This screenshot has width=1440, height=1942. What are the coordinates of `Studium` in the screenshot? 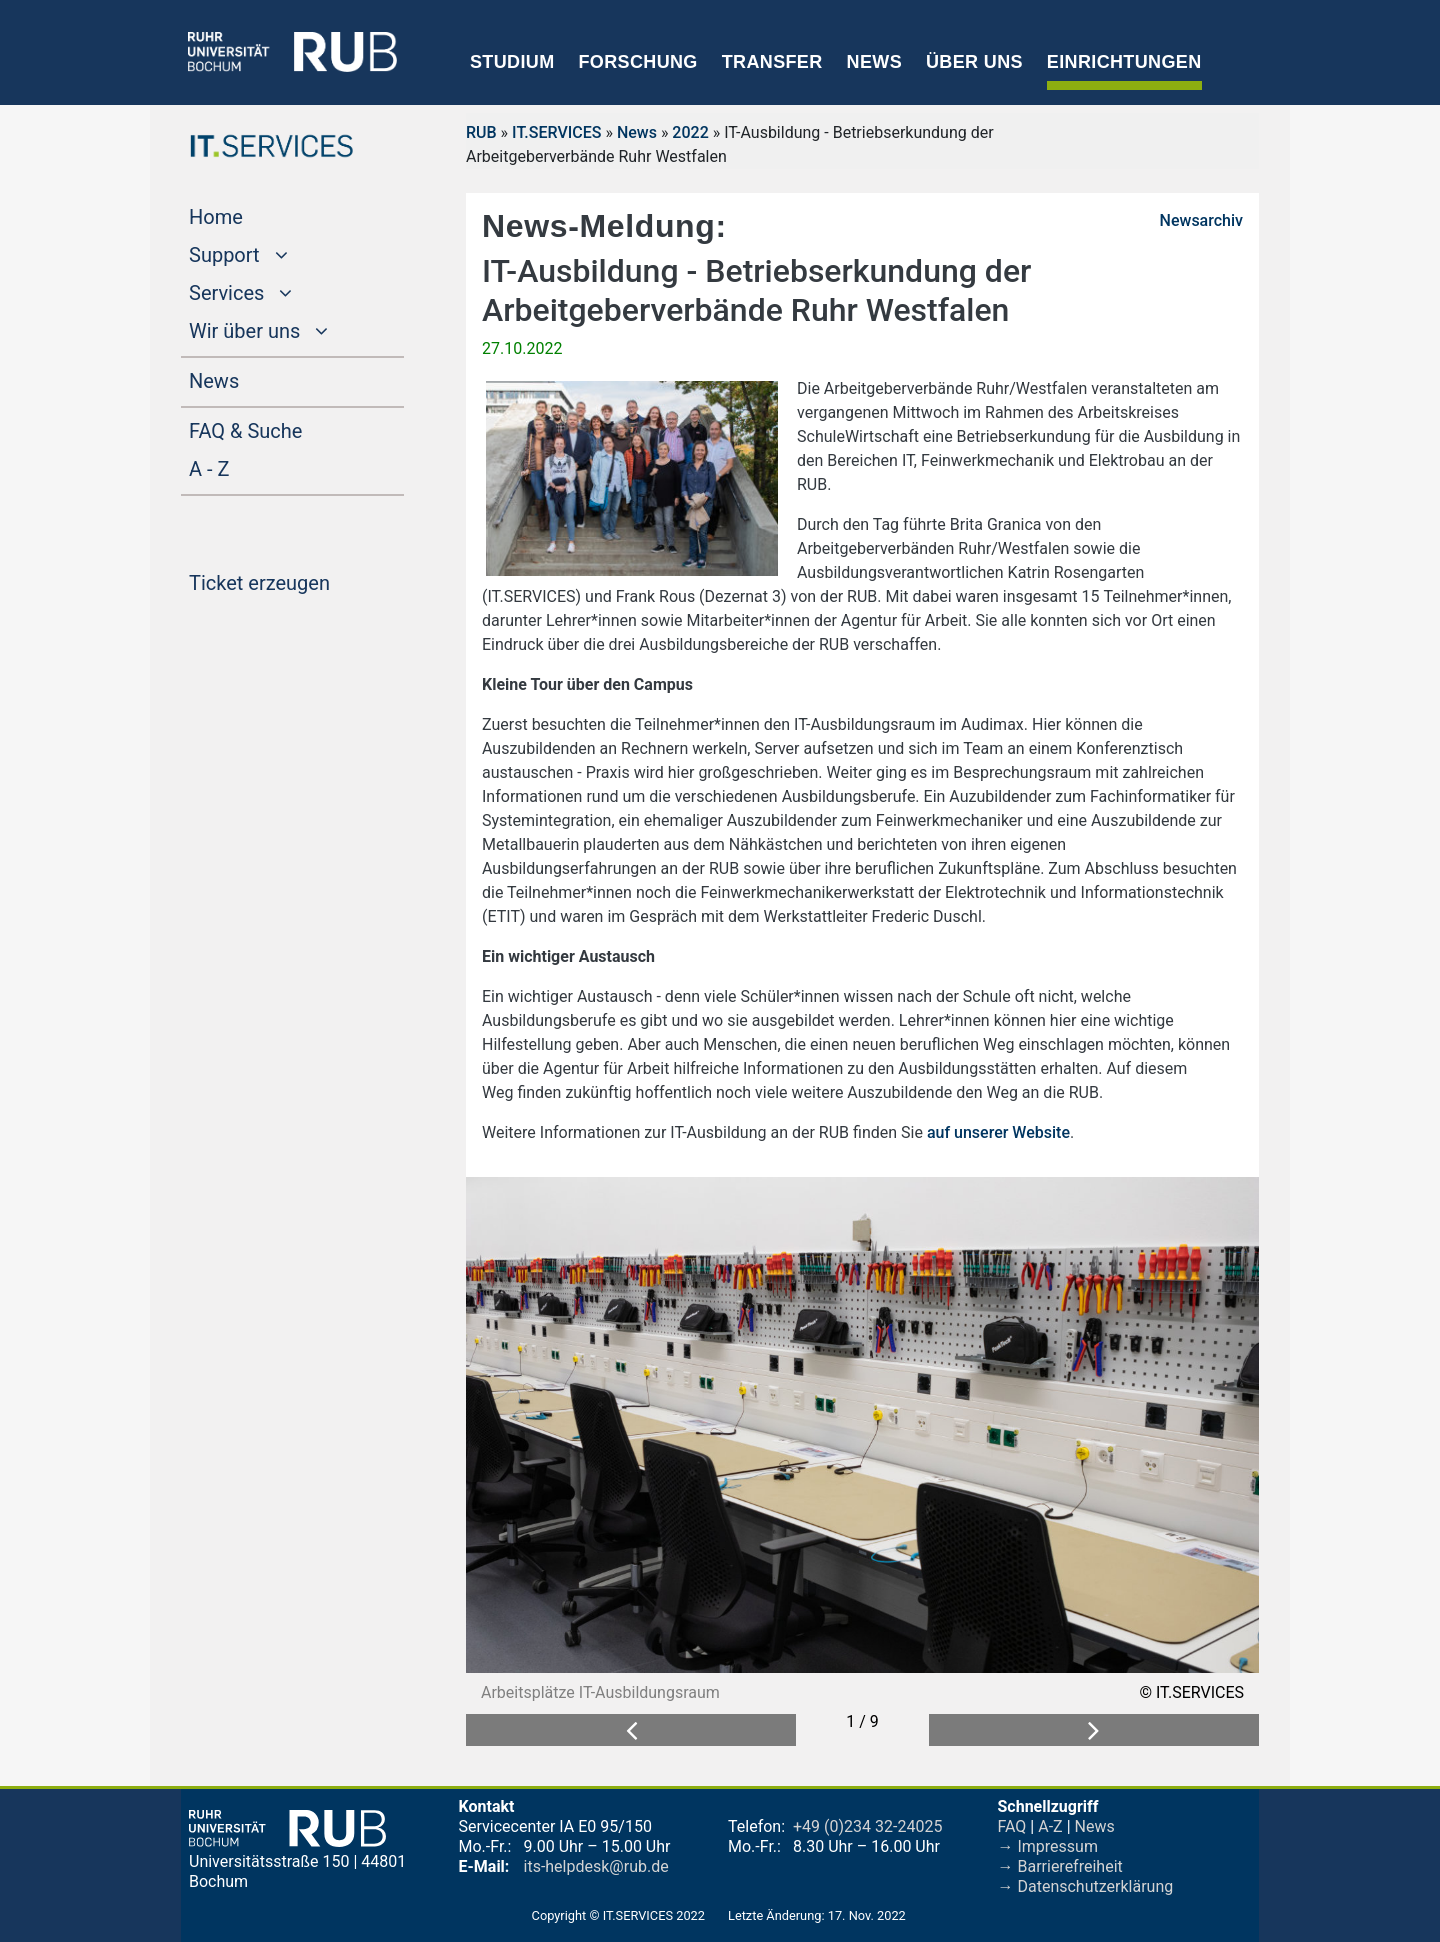 It's located at (512, 62).